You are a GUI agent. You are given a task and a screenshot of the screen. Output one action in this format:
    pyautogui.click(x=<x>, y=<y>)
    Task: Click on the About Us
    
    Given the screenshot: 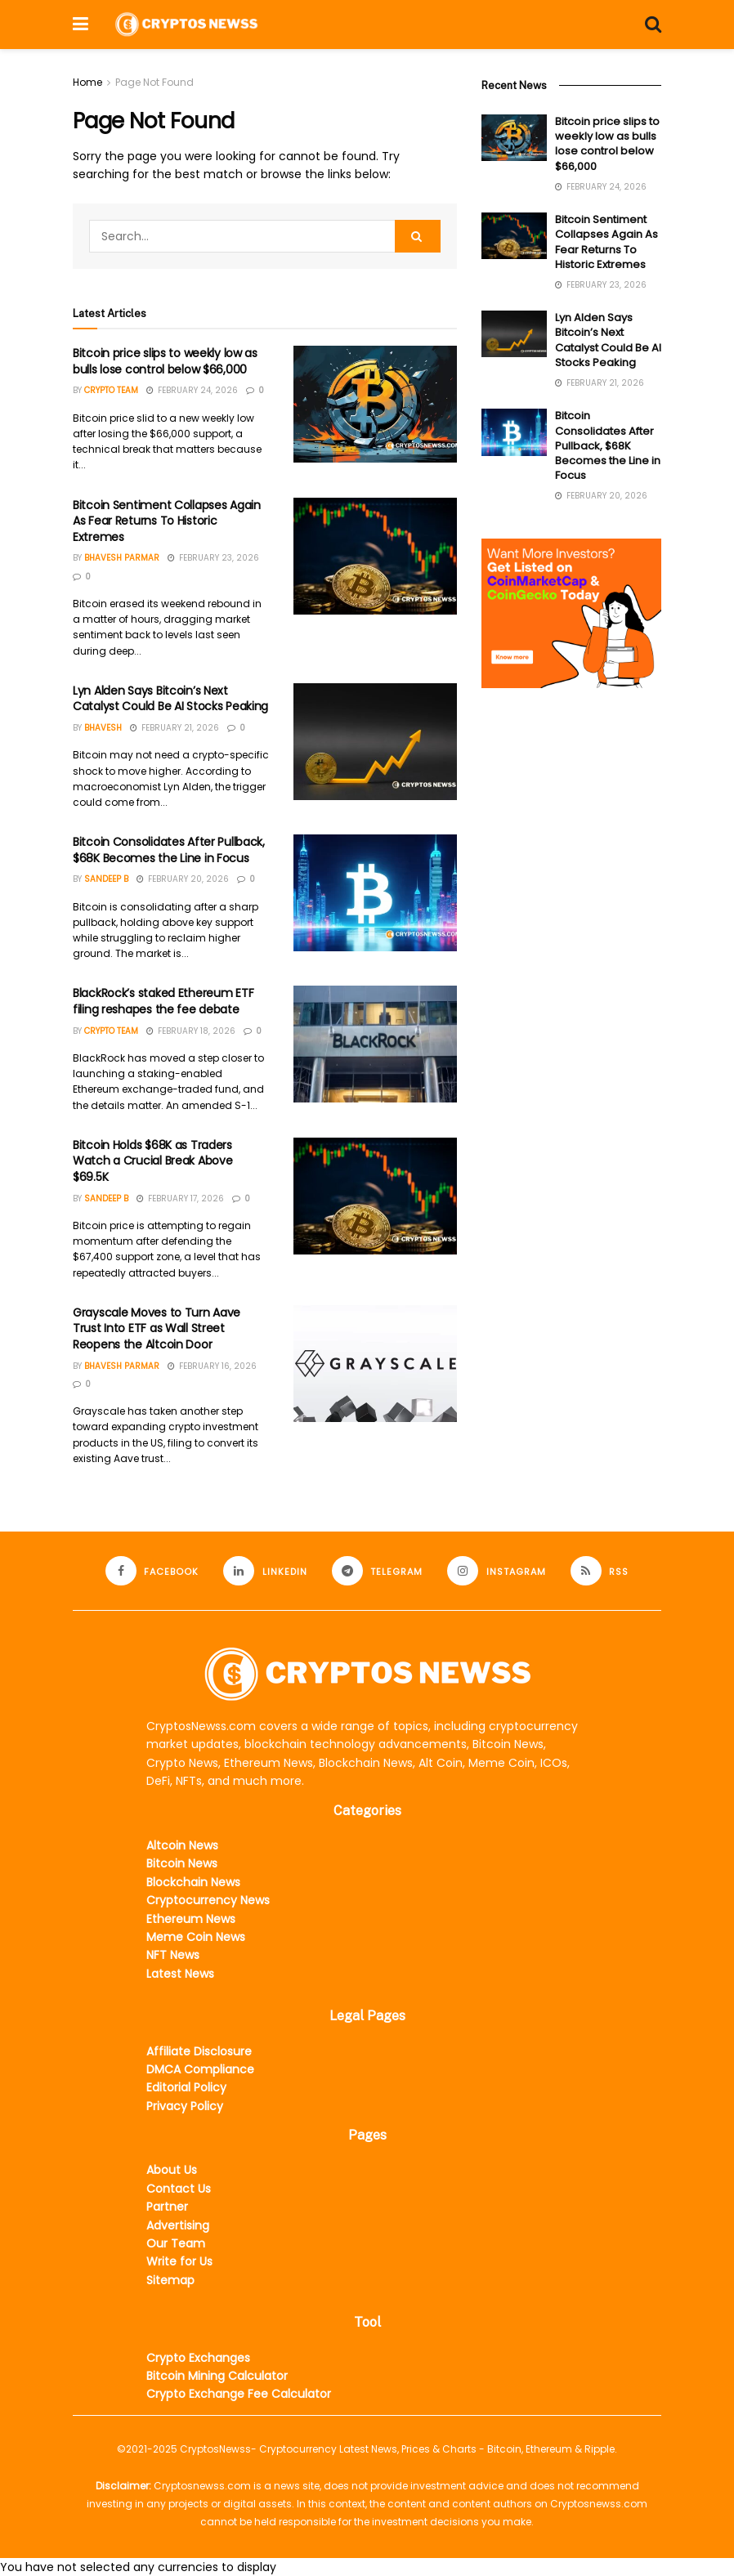 What is the action you would take?
    pyautogui.click(x=171, y=2170)
    